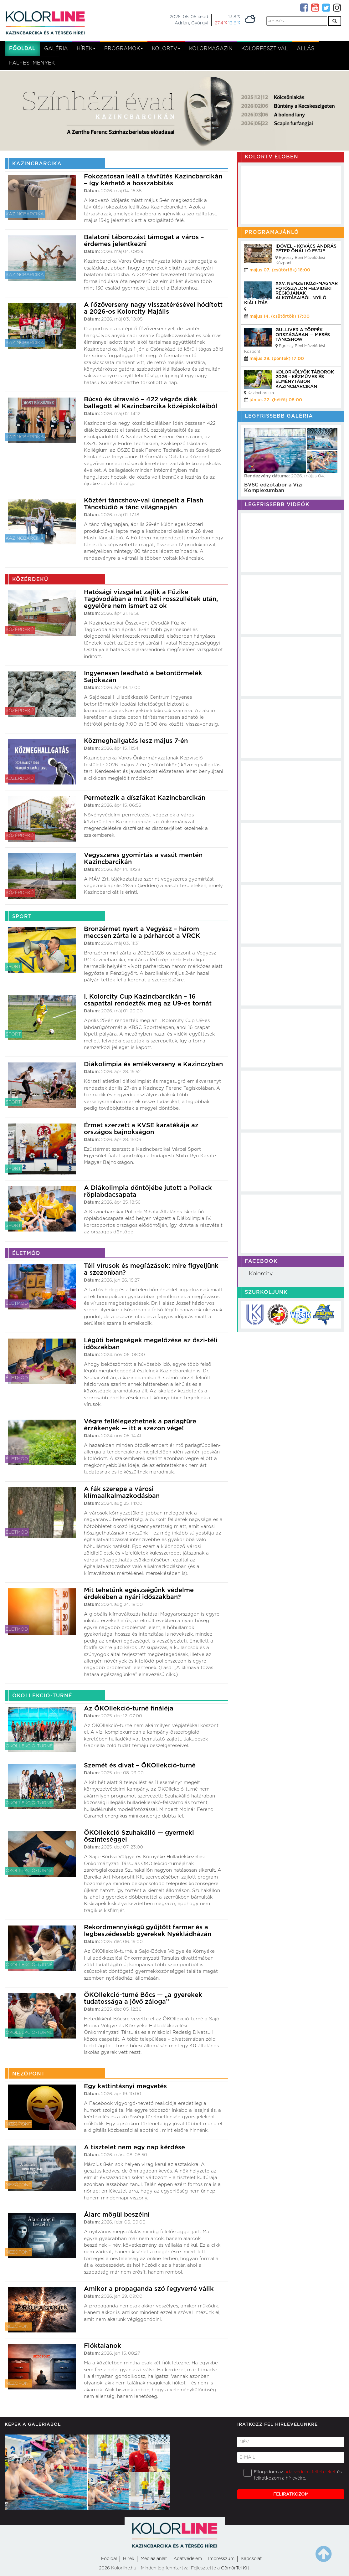 This screenshot has height=2576, width=349. Describe the element at coordinates (251, 2559) in the screenshot. I see `Kapcsolat` at that location.